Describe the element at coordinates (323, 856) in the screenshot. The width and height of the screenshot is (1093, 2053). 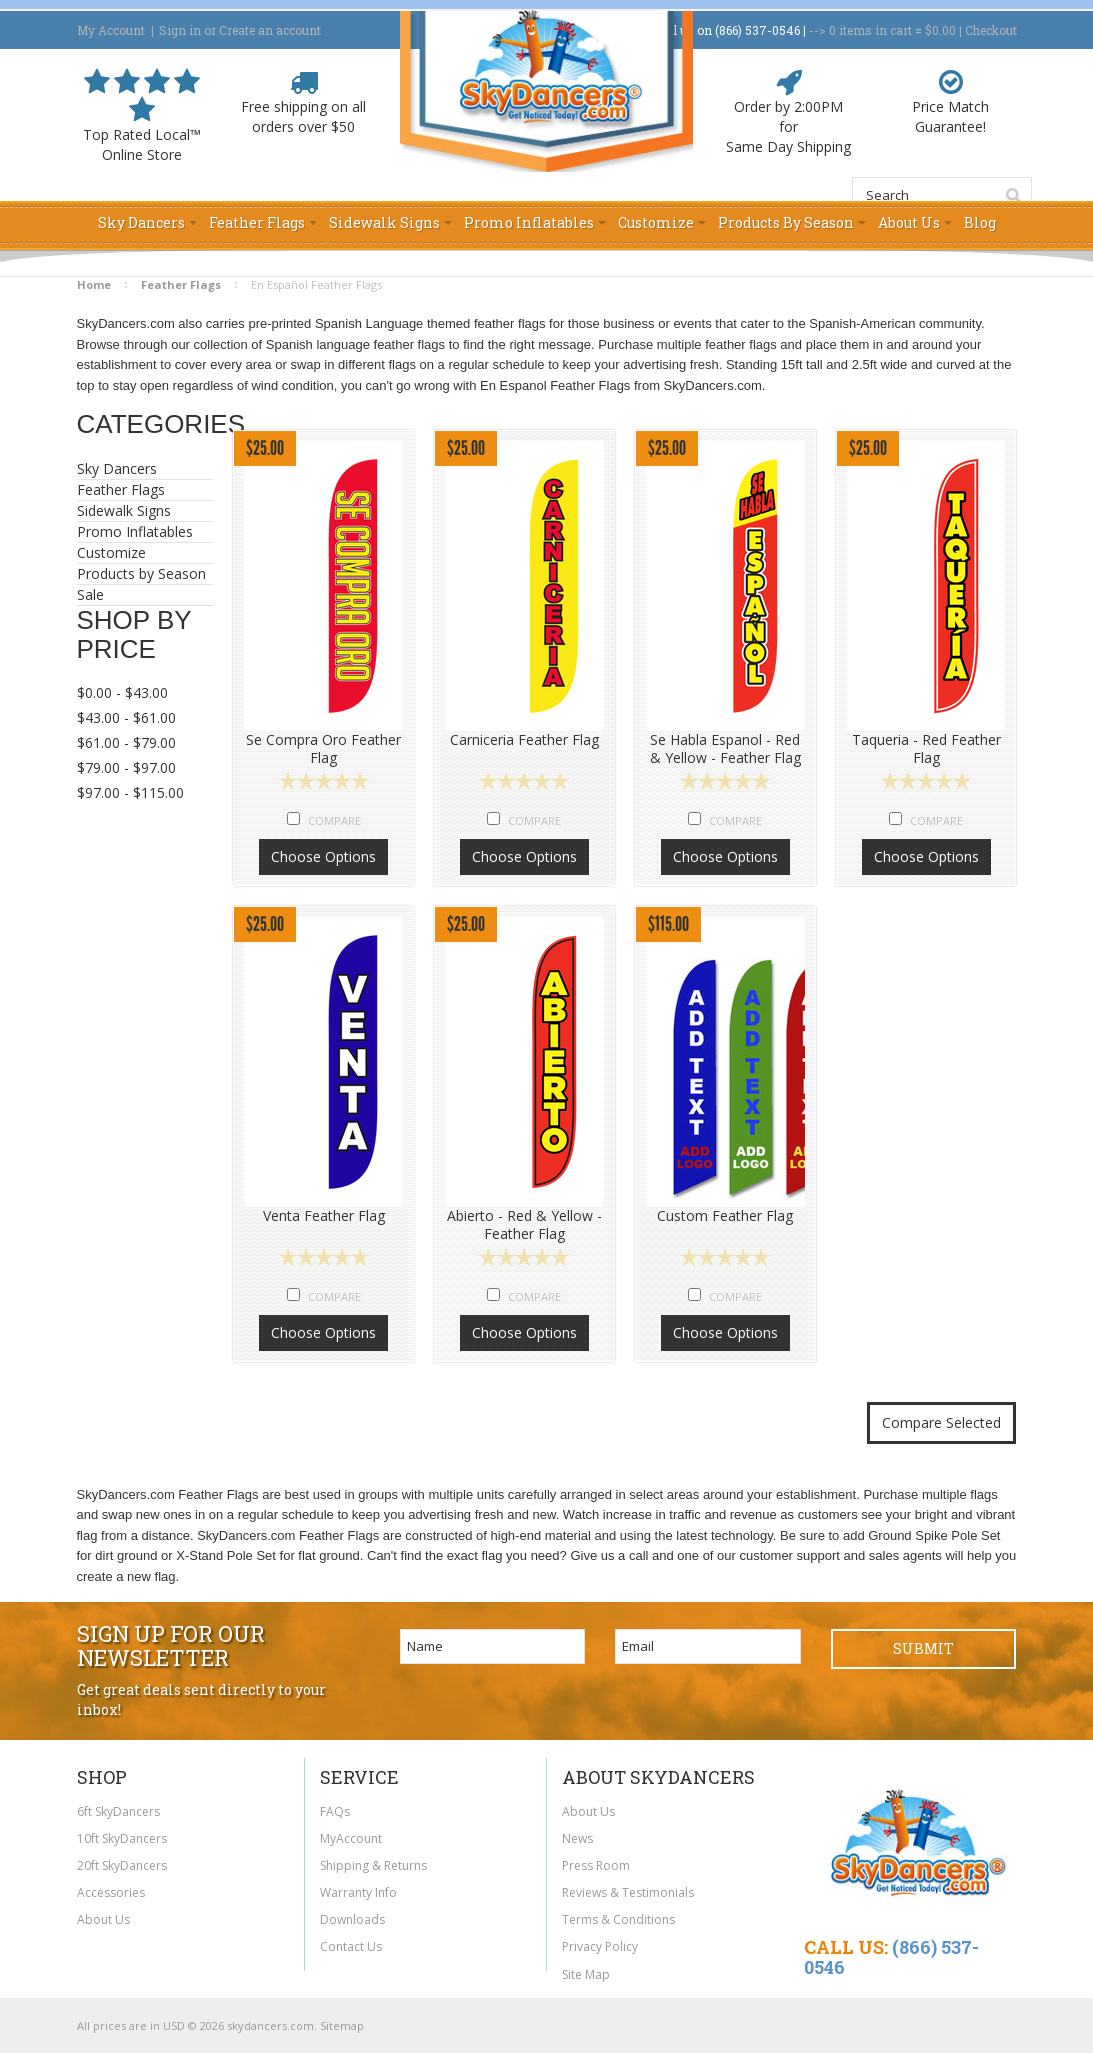
I see `Choose Options` at that location.